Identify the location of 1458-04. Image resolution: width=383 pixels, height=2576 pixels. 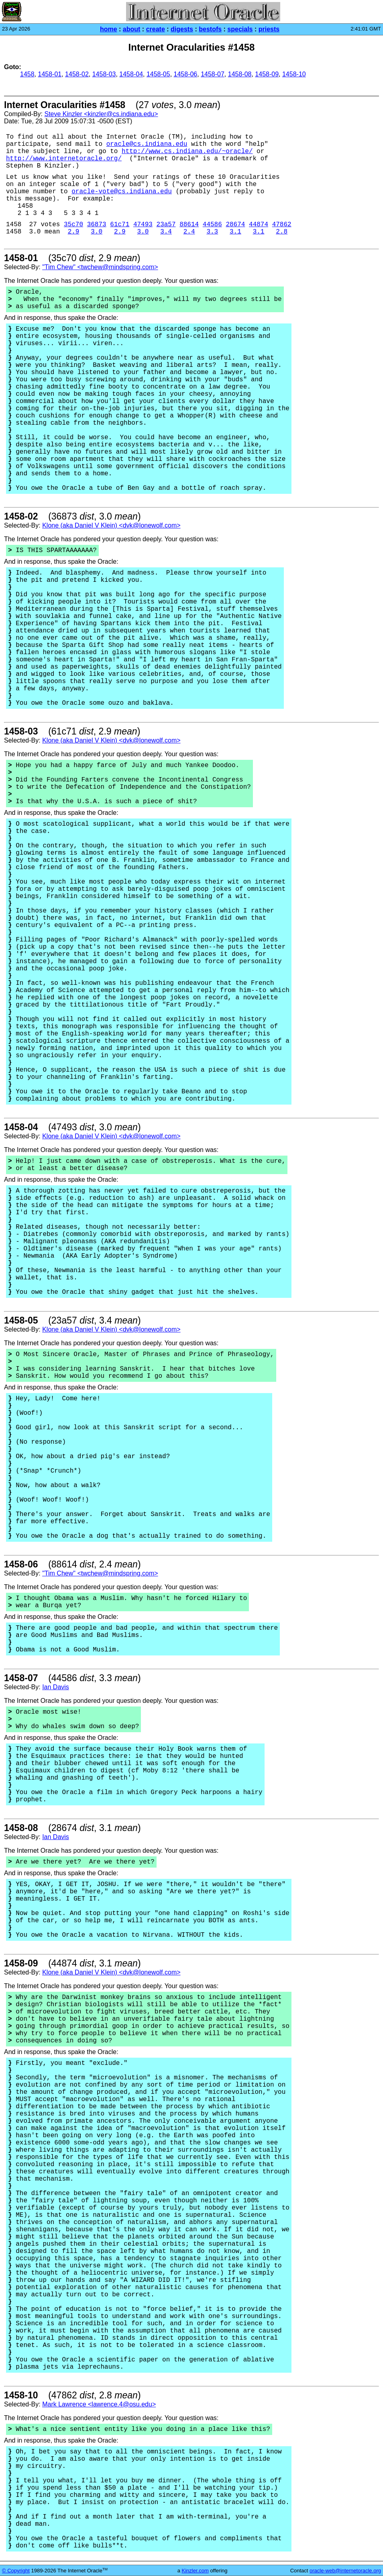
(131, 74).